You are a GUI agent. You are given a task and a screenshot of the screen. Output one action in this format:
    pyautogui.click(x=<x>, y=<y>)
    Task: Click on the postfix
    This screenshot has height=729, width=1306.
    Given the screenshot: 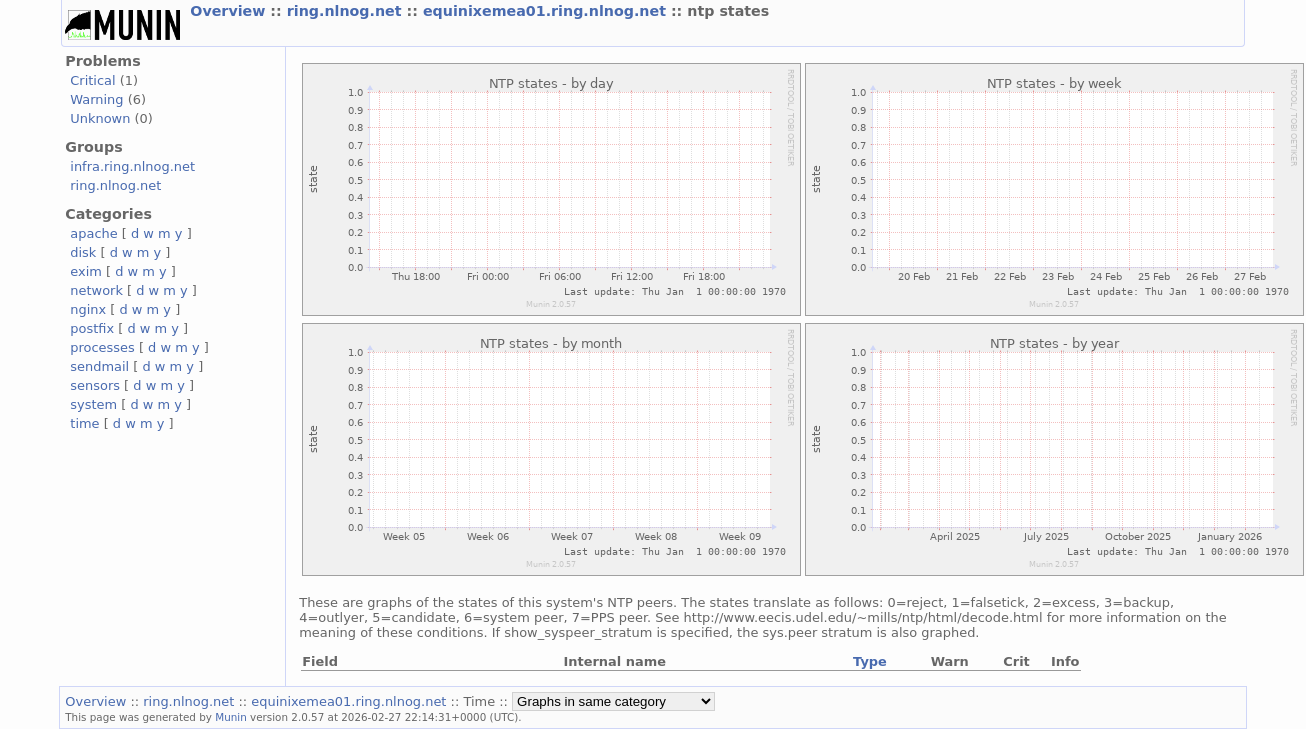 What is the action you would take?
    pyautogui.click(x=92, y=328)
    